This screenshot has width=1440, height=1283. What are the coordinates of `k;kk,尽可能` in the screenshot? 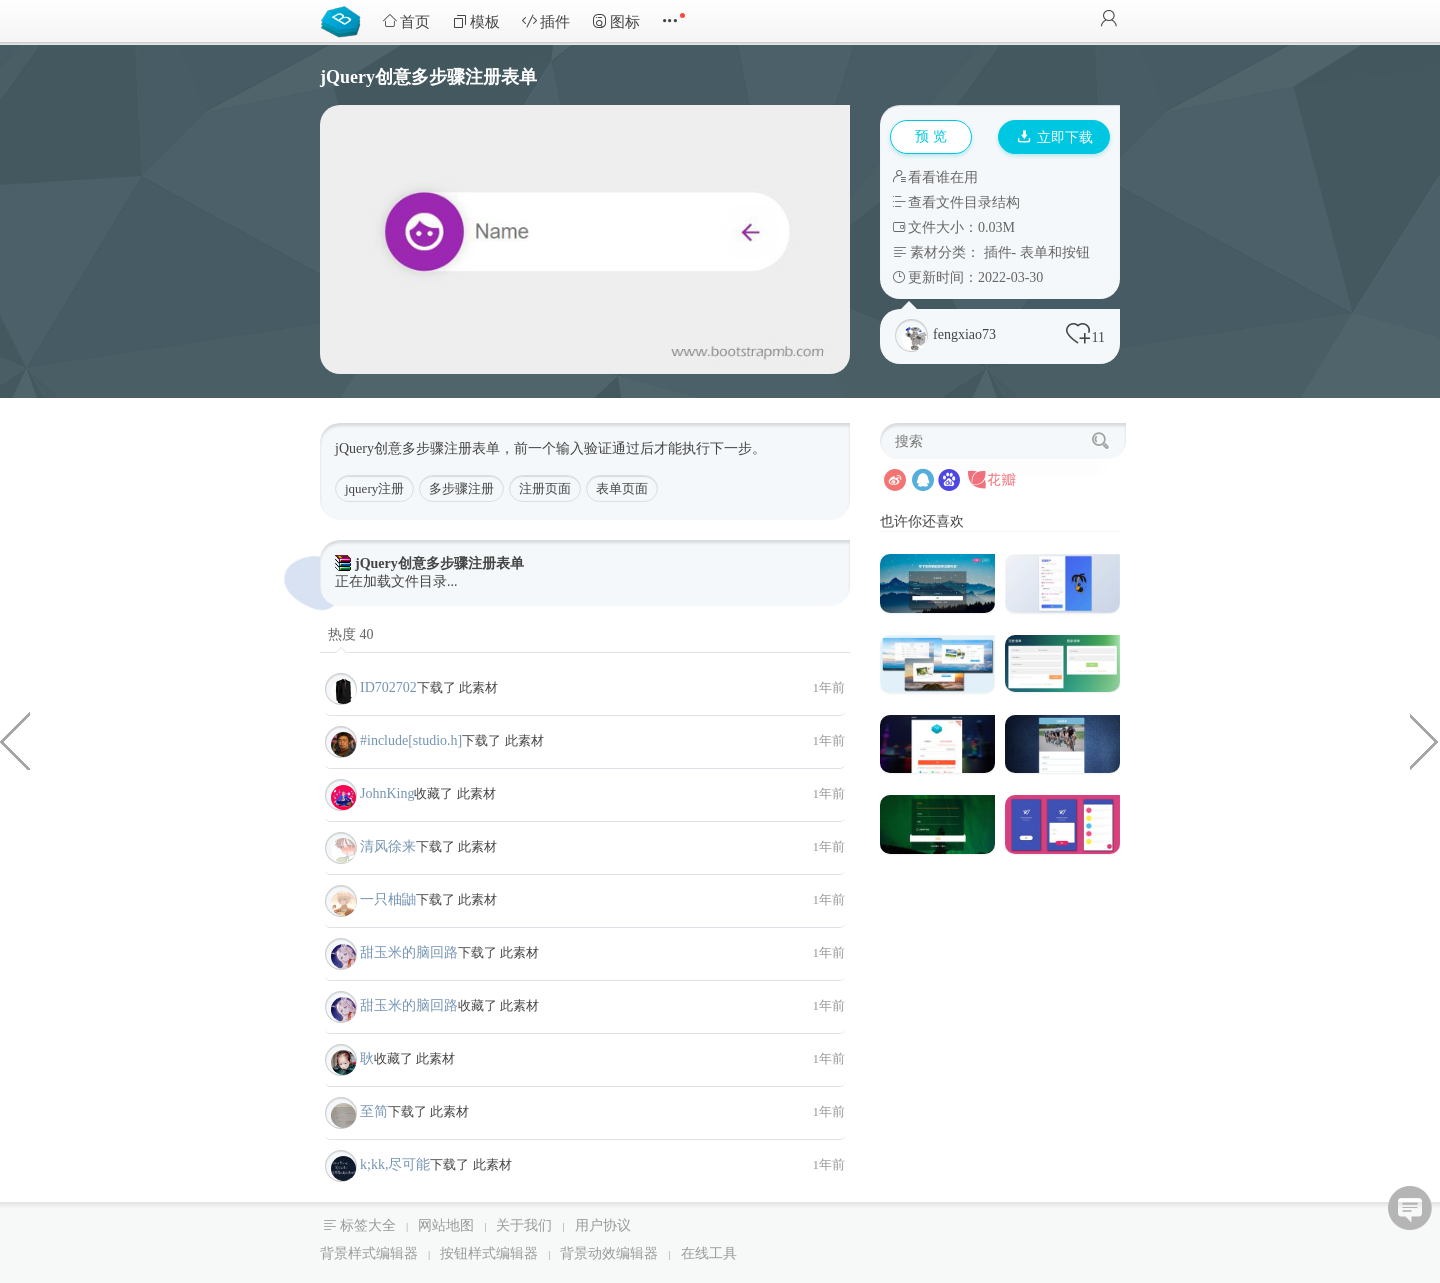 It's located at (395, 1164).